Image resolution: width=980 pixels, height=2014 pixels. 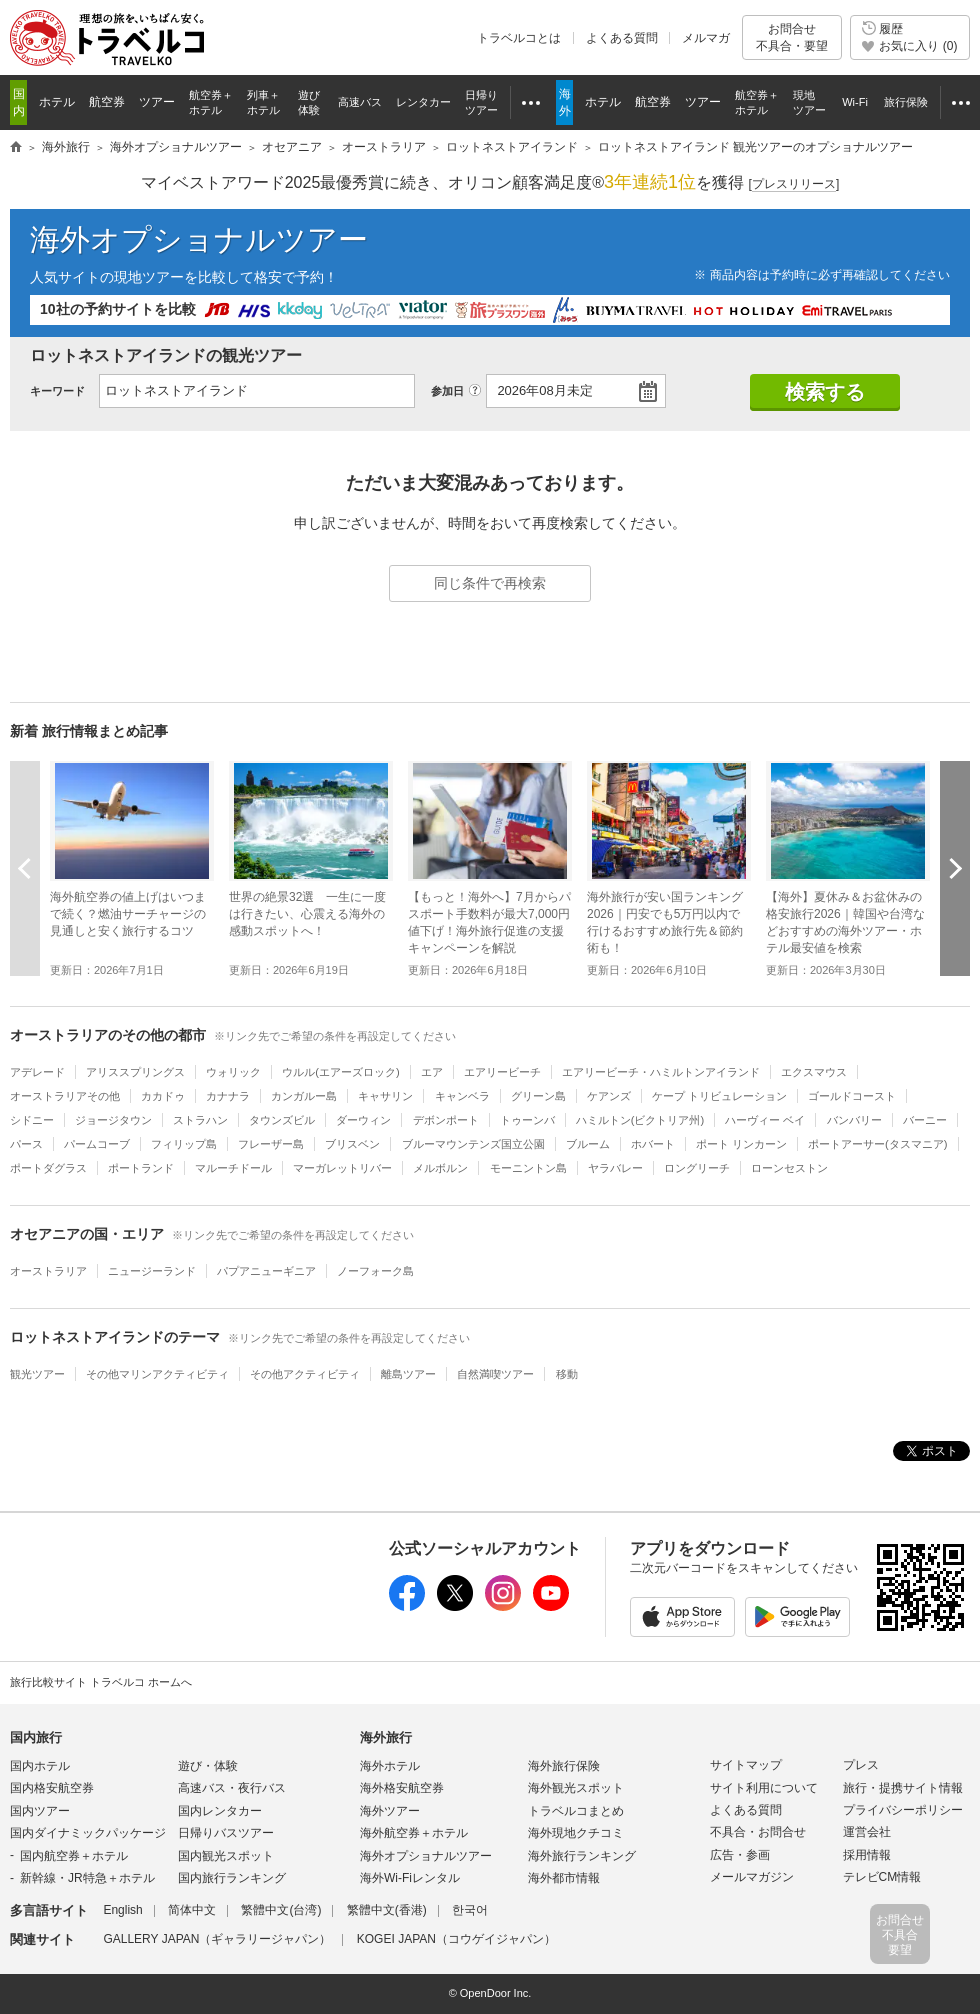 I want to click on 自然満喫ツアー, so click(x=495, y=1374).